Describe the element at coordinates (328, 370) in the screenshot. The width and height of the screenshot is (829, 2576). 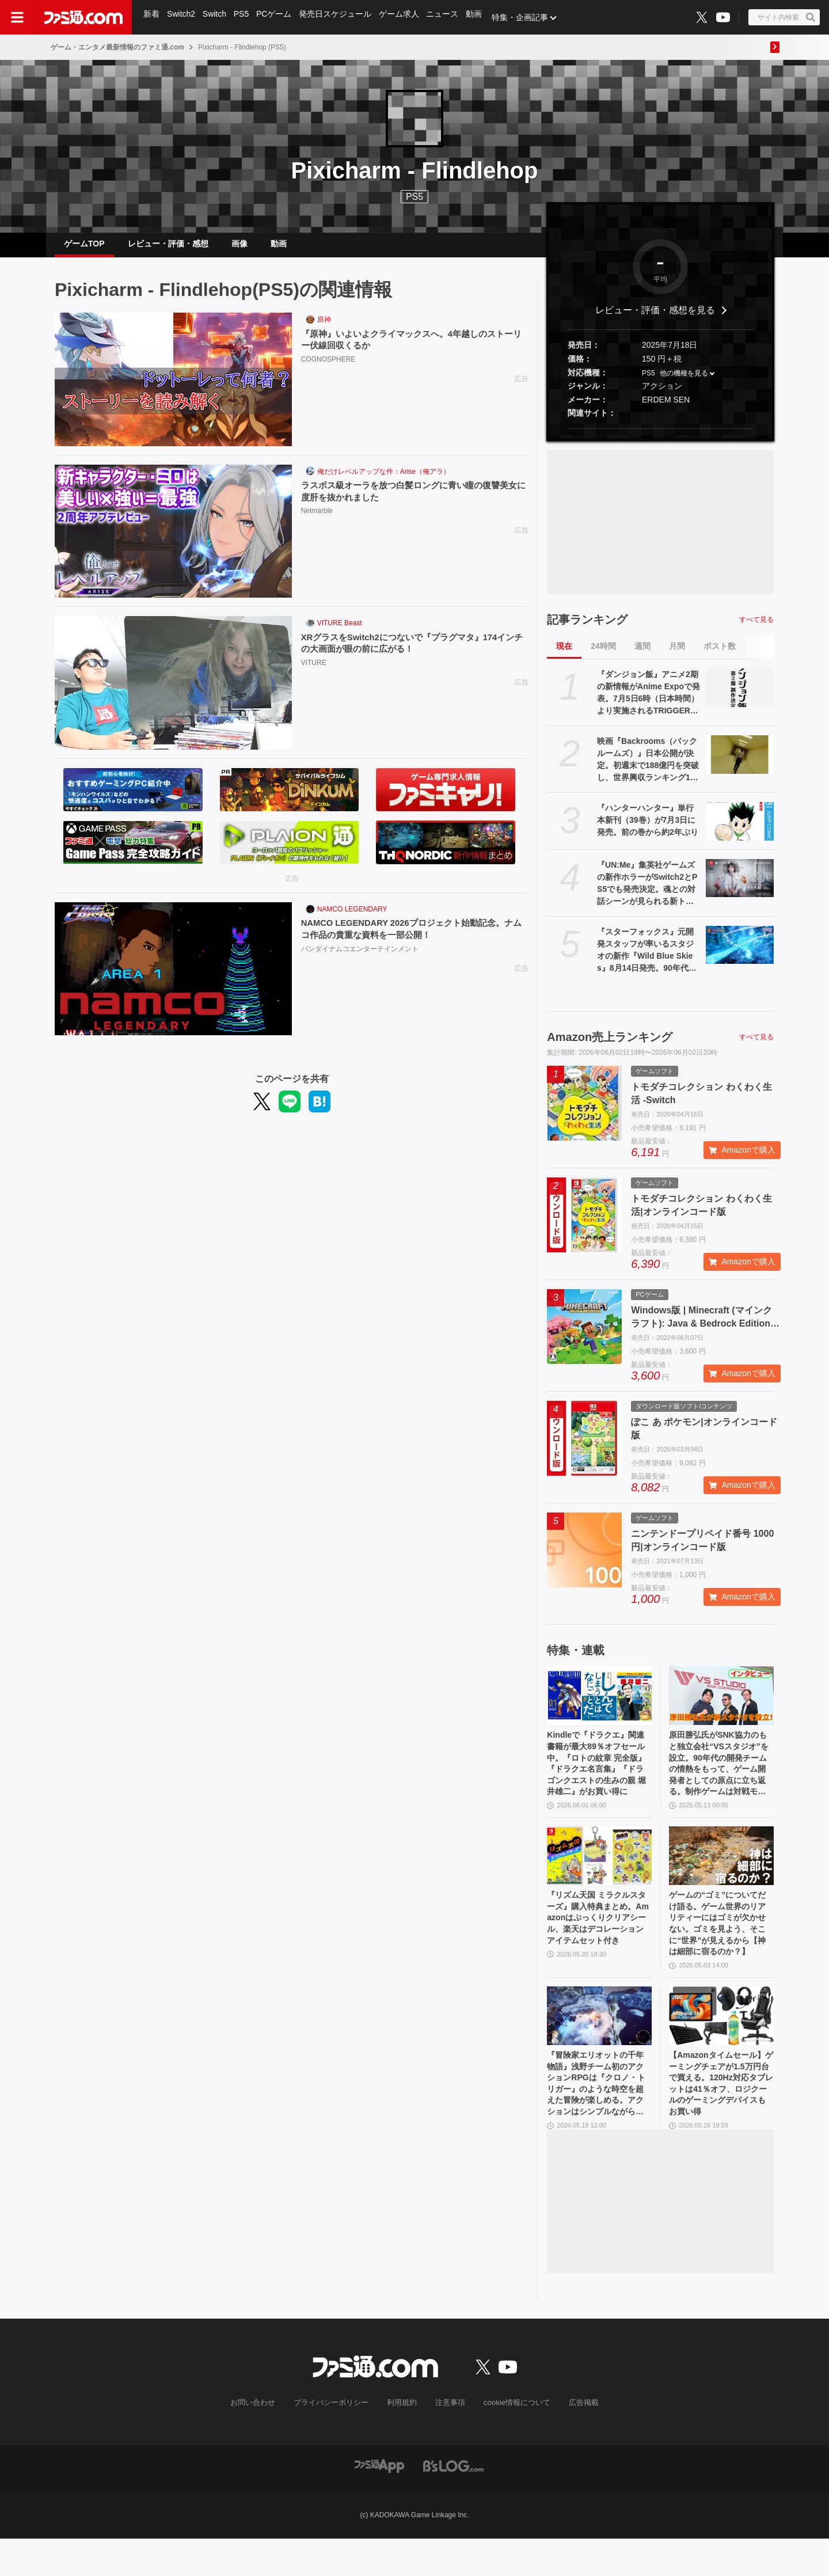
I see `COGNOSPHERE` at that location.